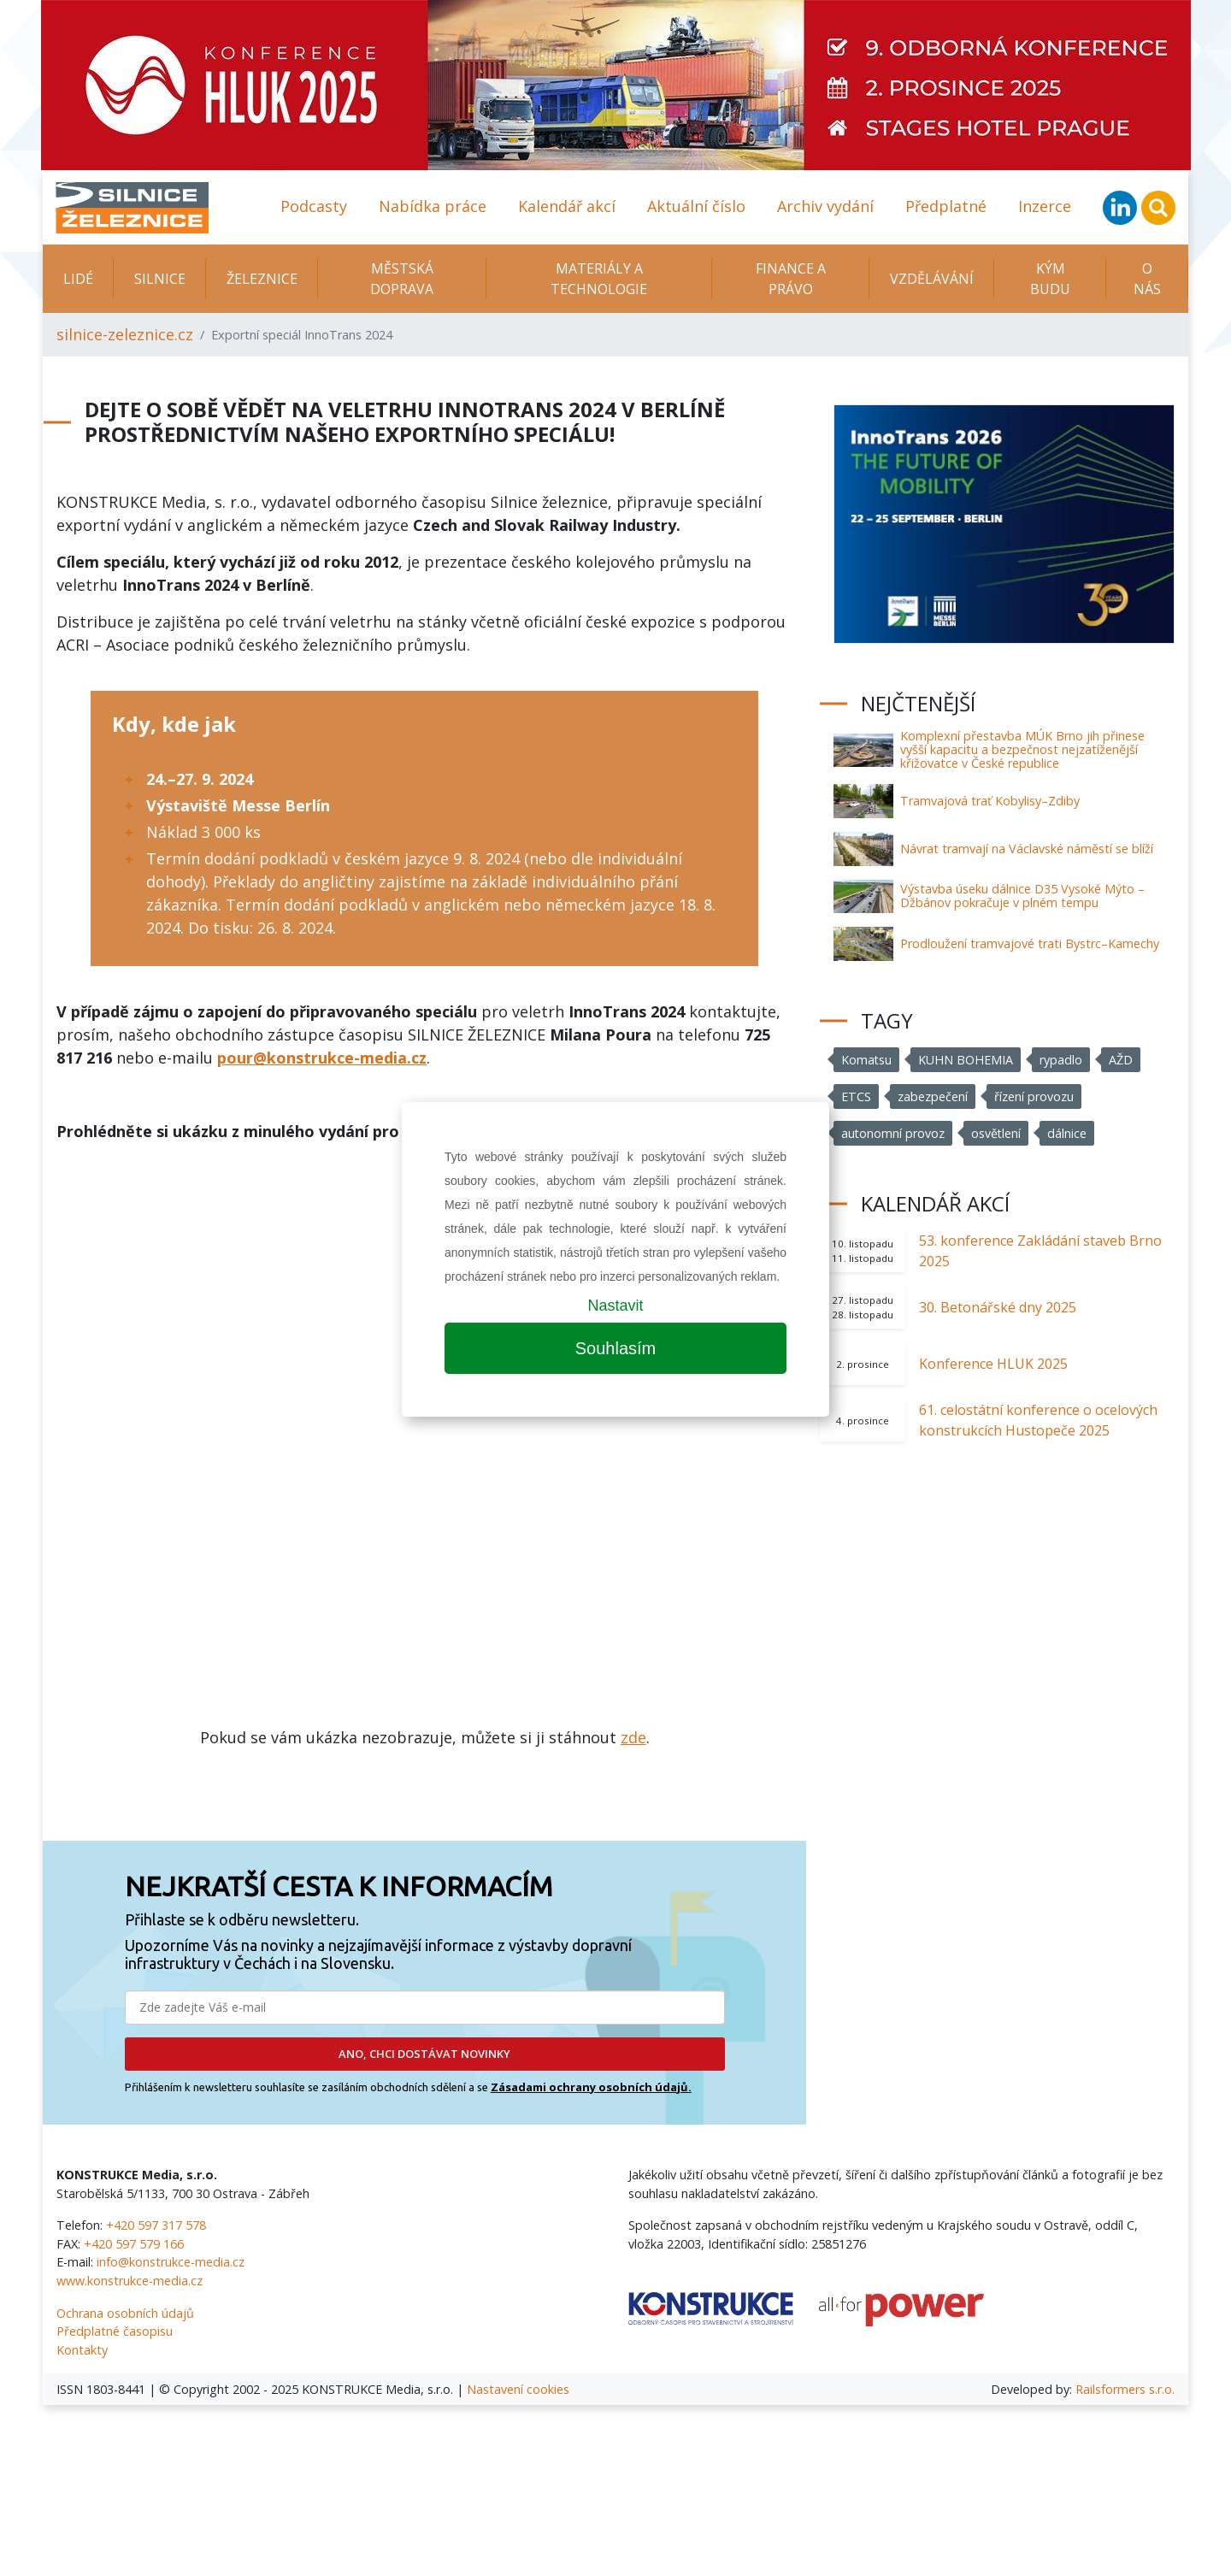 The height and width of the screenshot is (2576, 1231). Describe the element at coordinates (1022, 749) in the screenshot. I see `Komplexní přestavba MÚK Brno jih přinese vyšší kapacitu a bezpečnost nejzatíženější křižovatce v České republice` at that location.